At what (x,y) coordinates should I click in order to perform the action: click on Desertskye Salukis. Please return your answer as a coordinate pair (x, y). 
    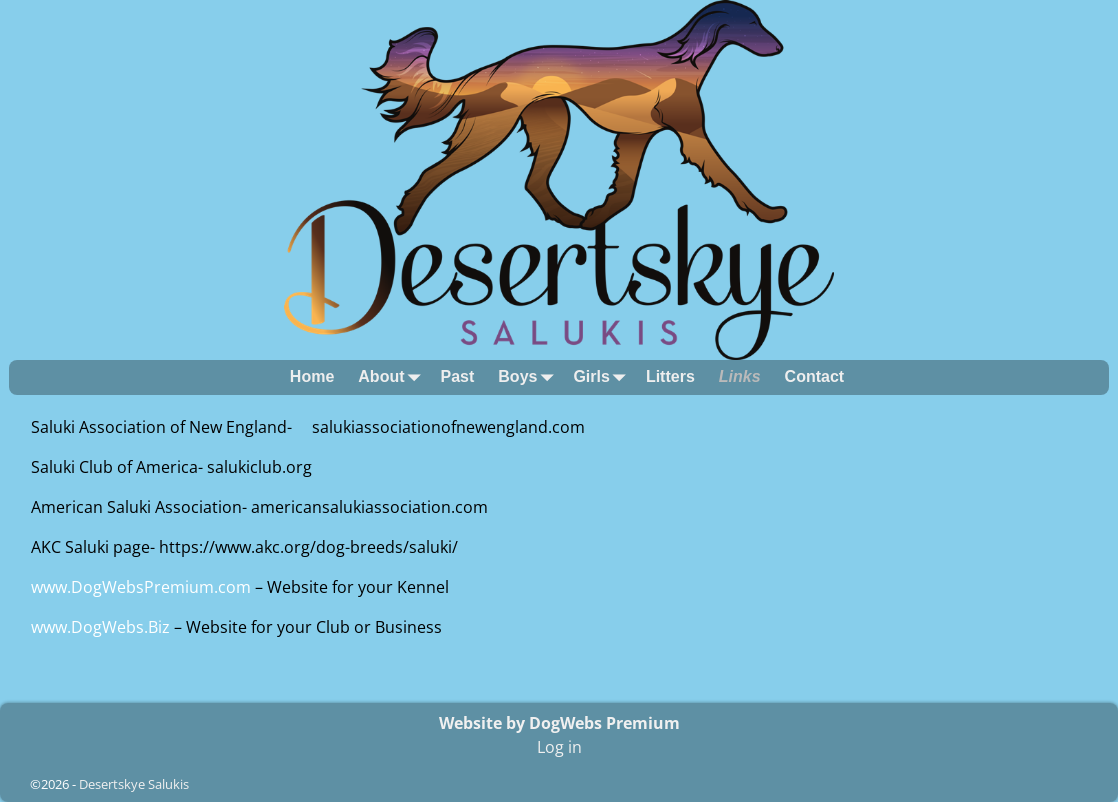
    Looking at the image, I should click on (134, 784).